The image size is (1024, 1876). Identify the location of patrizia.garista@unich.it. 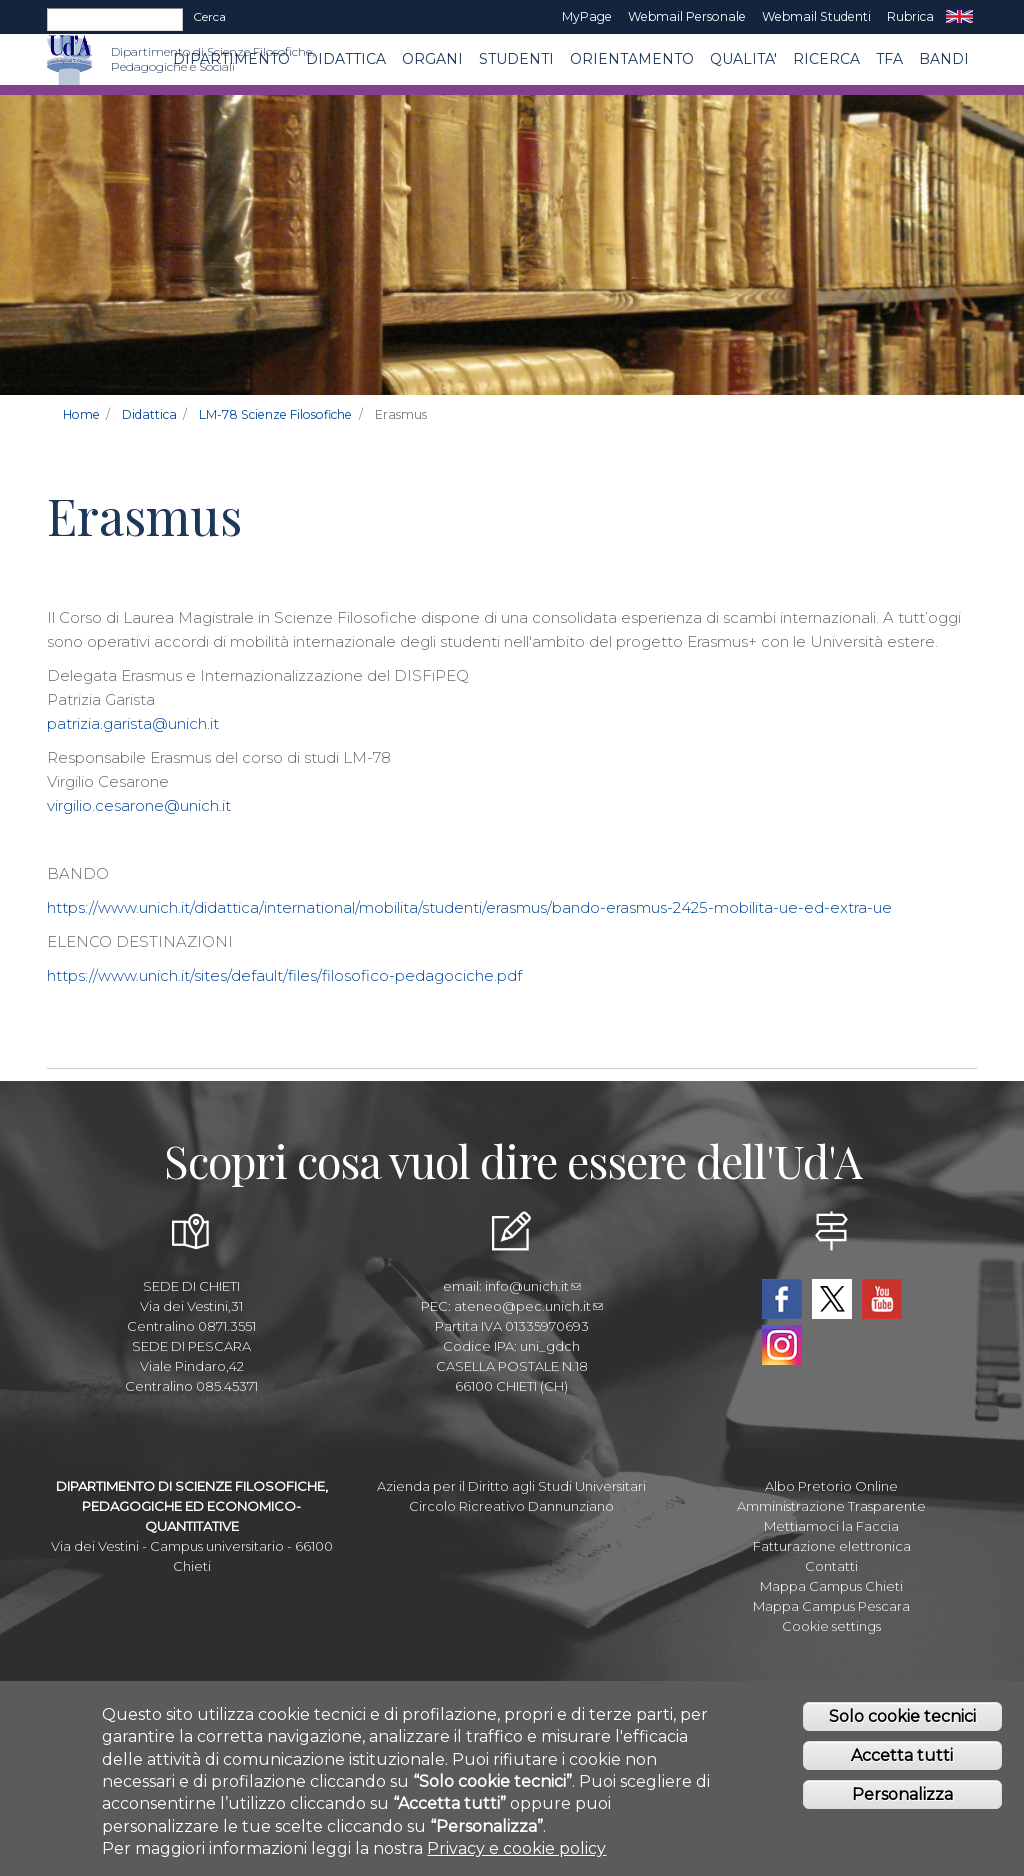
(133, 723).